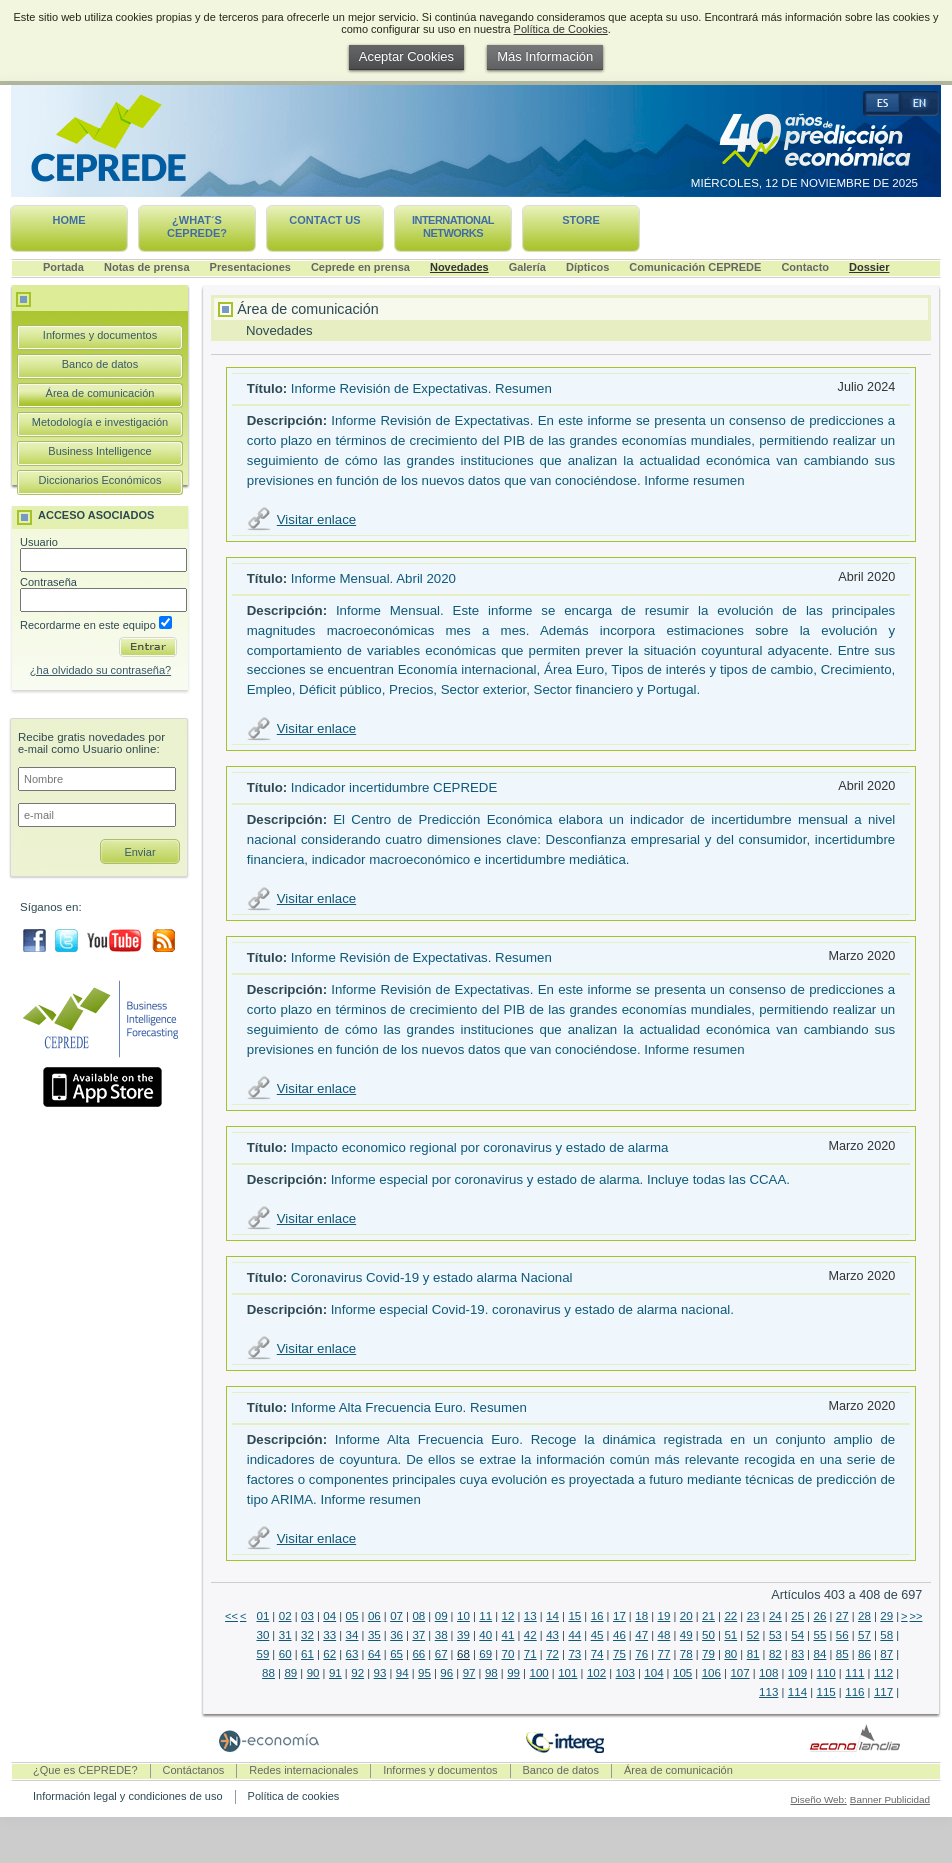 The image size is (952, 1863). I want to click on 116, so click(854, 1692).